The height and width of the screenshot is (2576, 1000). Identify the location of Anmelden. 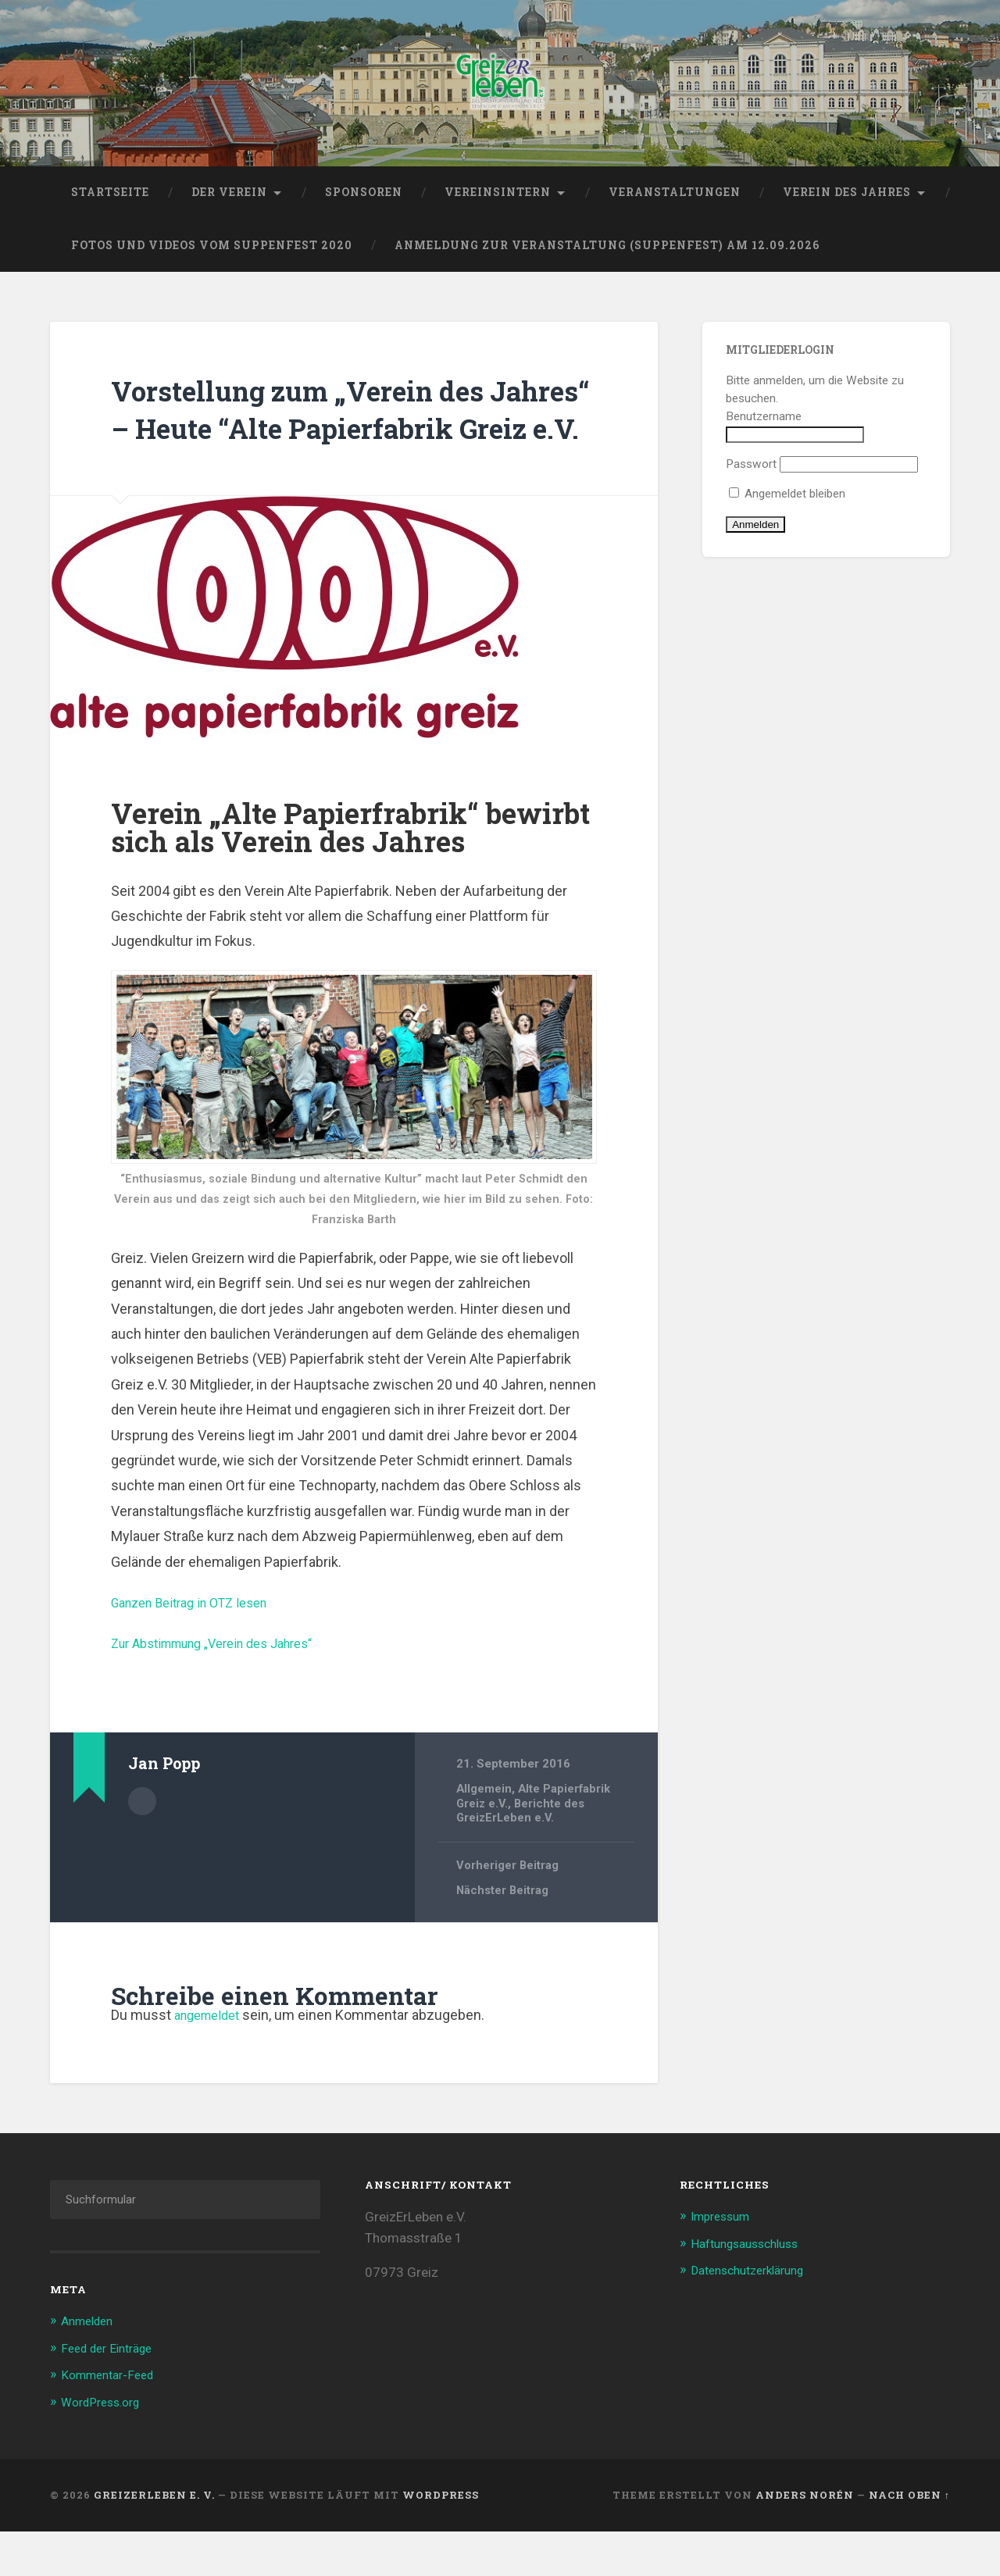
(90, 2367).